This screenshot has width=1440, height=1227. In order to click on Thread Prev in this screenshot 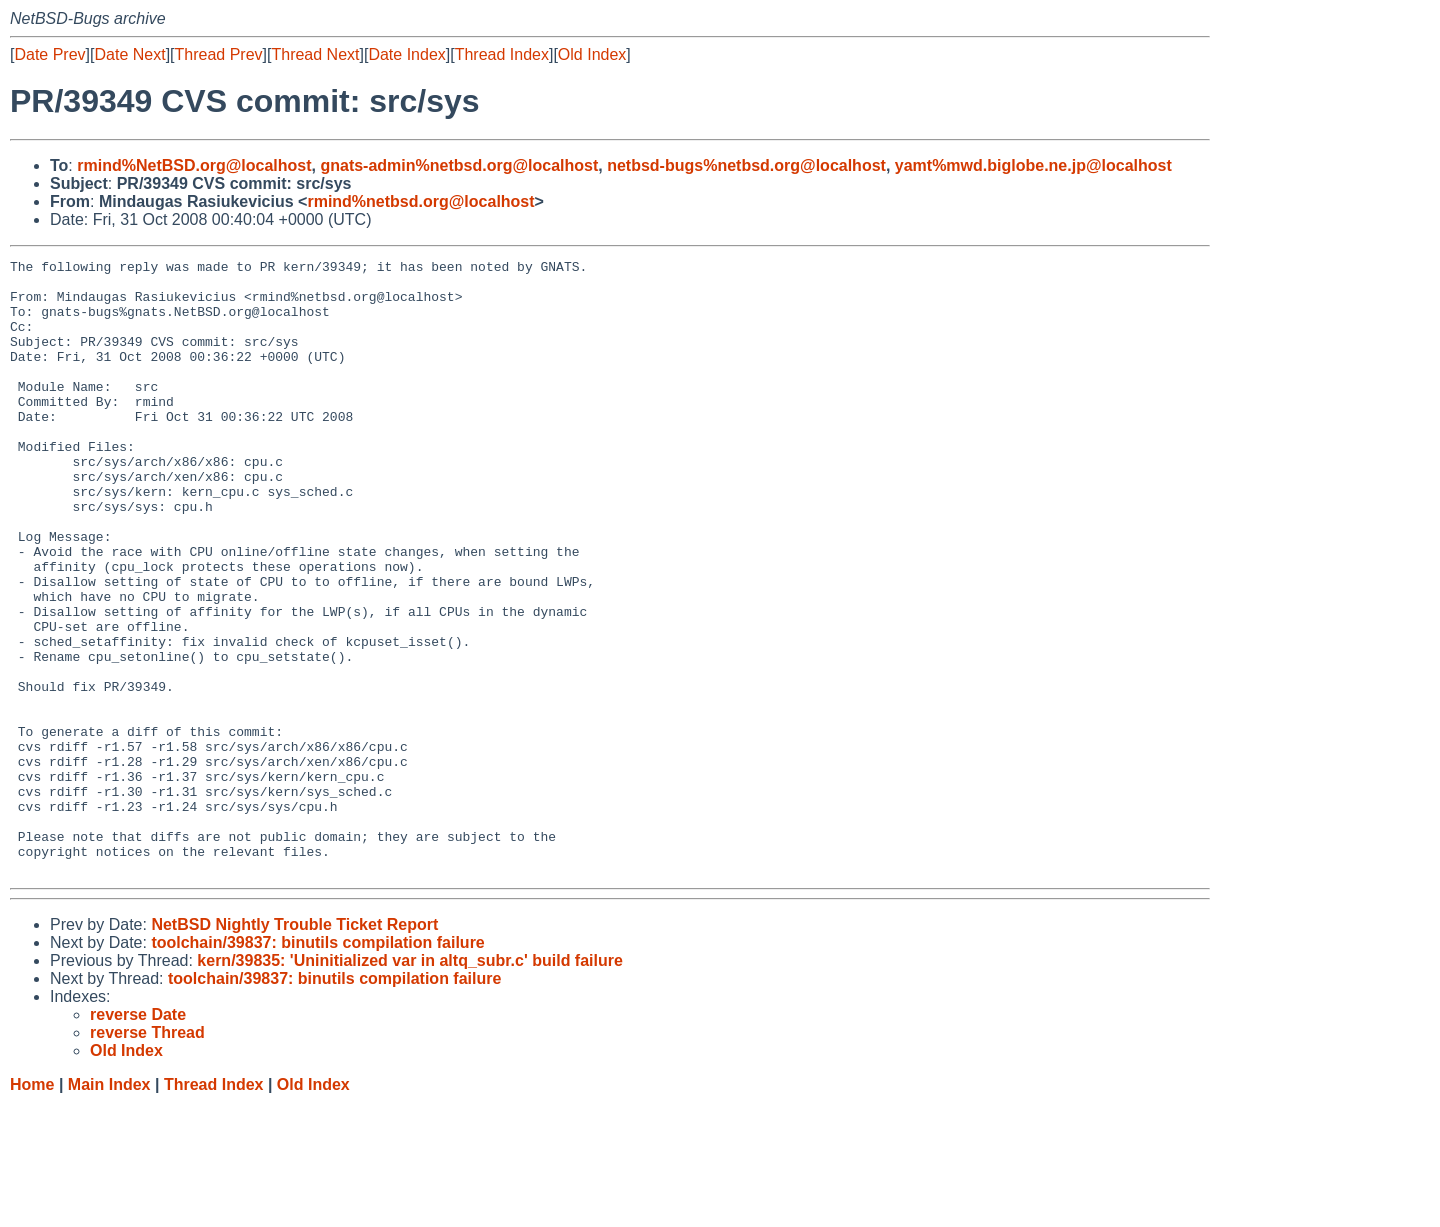, I will do `click(219, 54)`.